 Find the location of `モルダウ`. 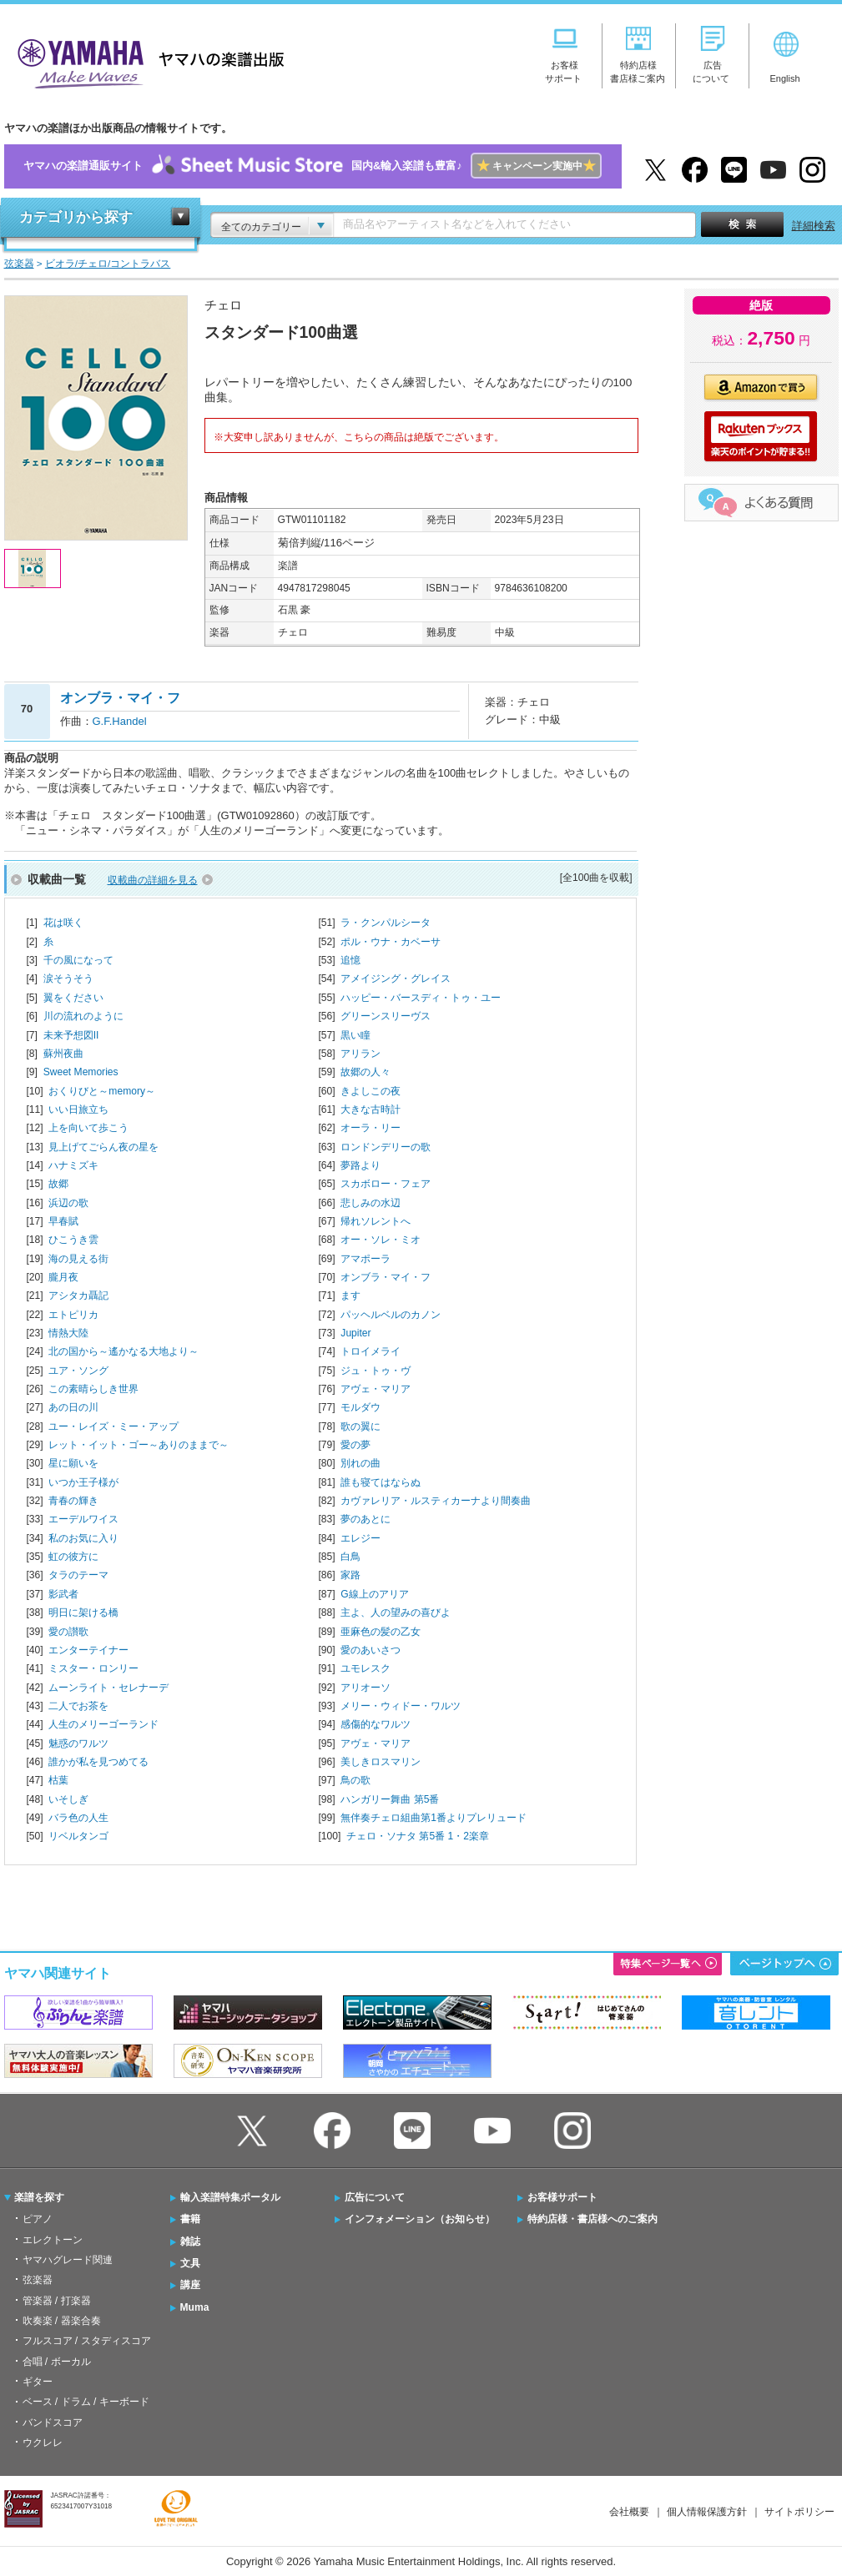

モルダウ is located at coordinates (360, 1407).